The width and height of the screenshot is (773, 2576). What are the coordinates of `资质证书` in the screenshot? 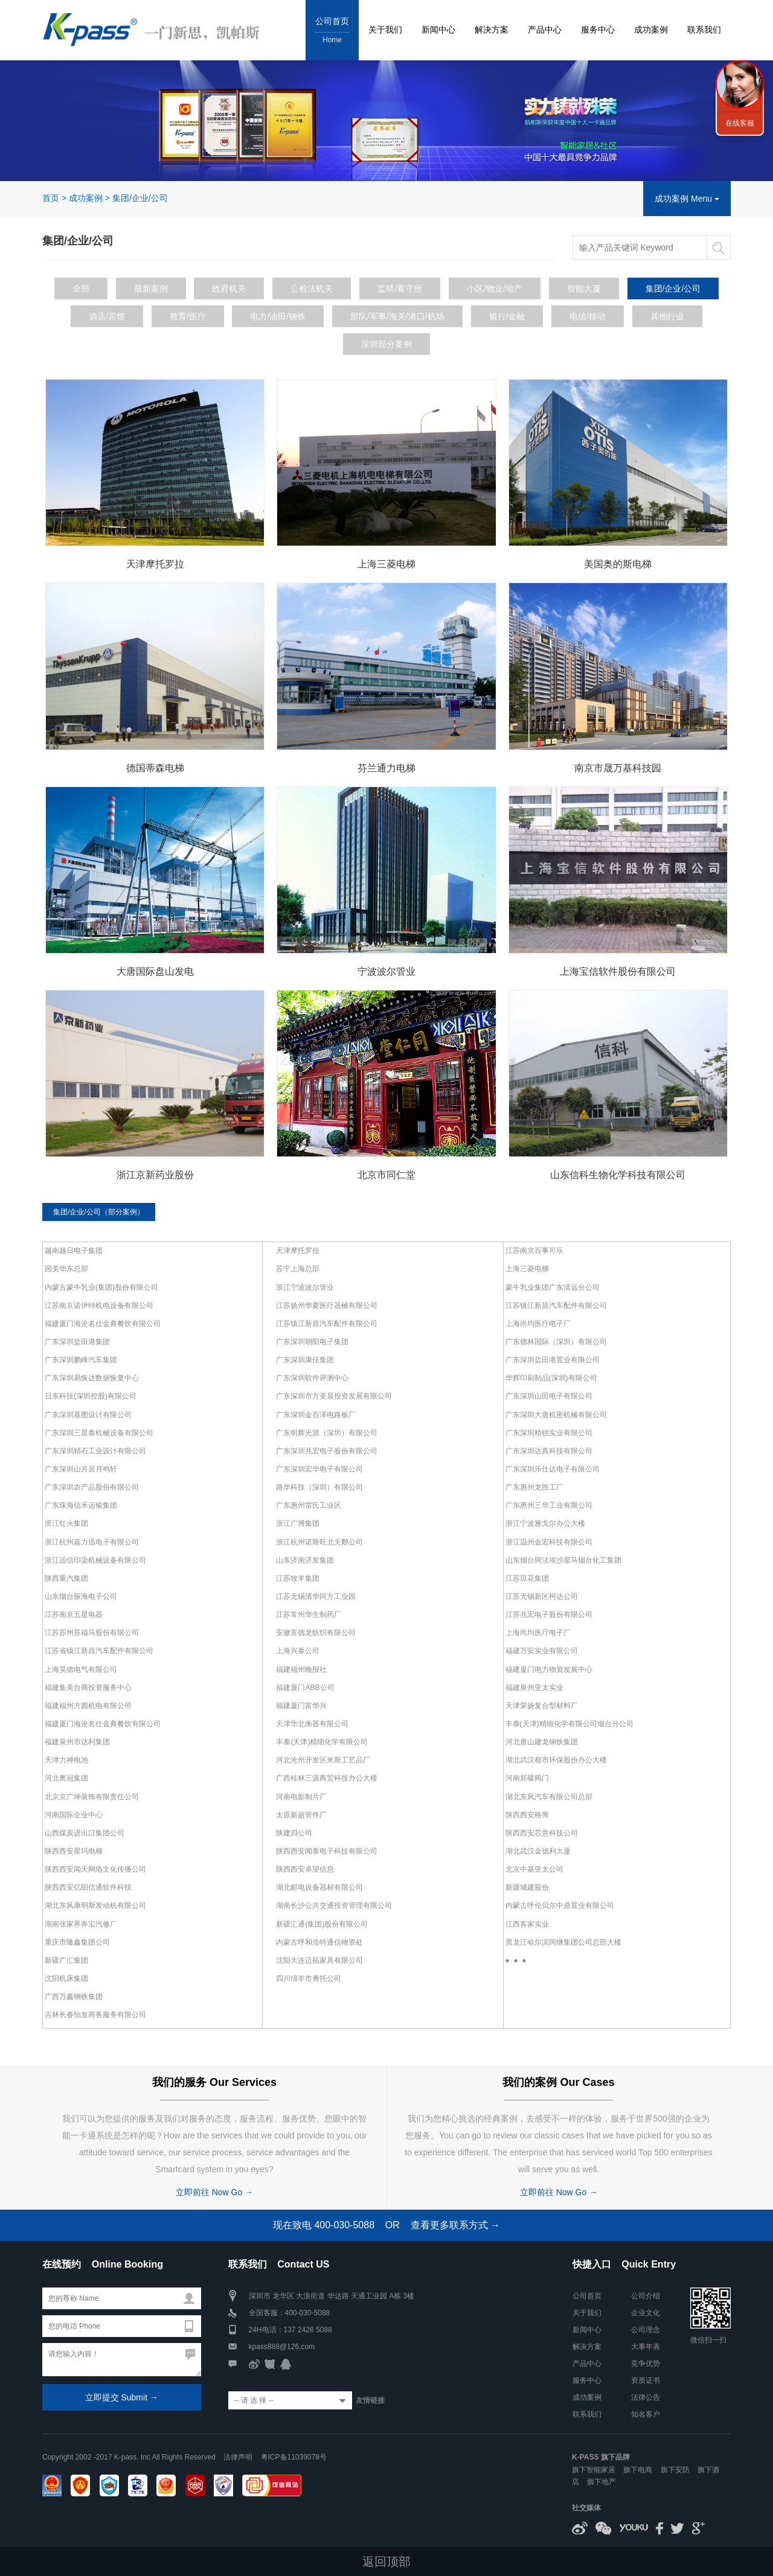 It's located at (645, 2380).